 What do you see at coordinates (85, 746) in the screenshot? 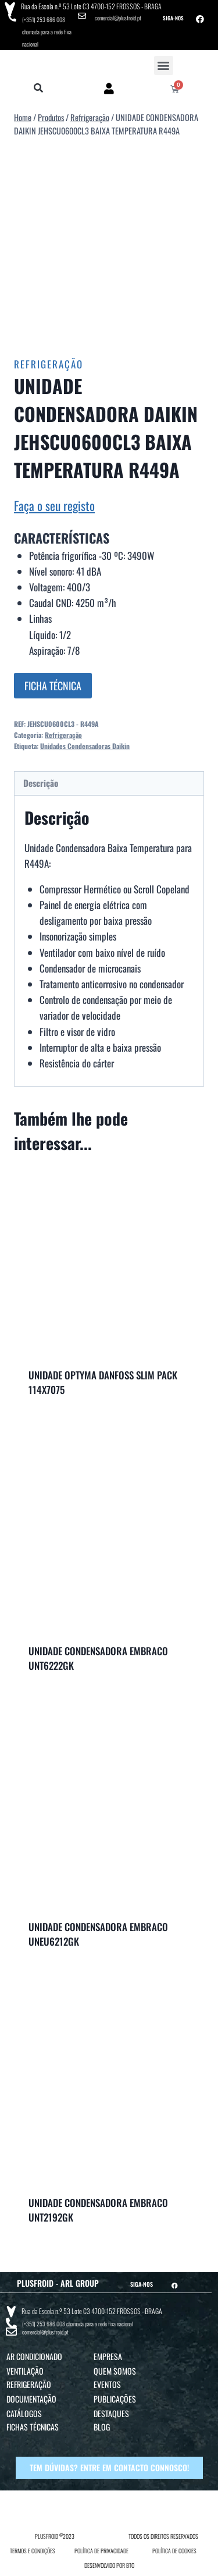
I see `Unidades Condensadoras Daikin` at bounding box center [85, 746].